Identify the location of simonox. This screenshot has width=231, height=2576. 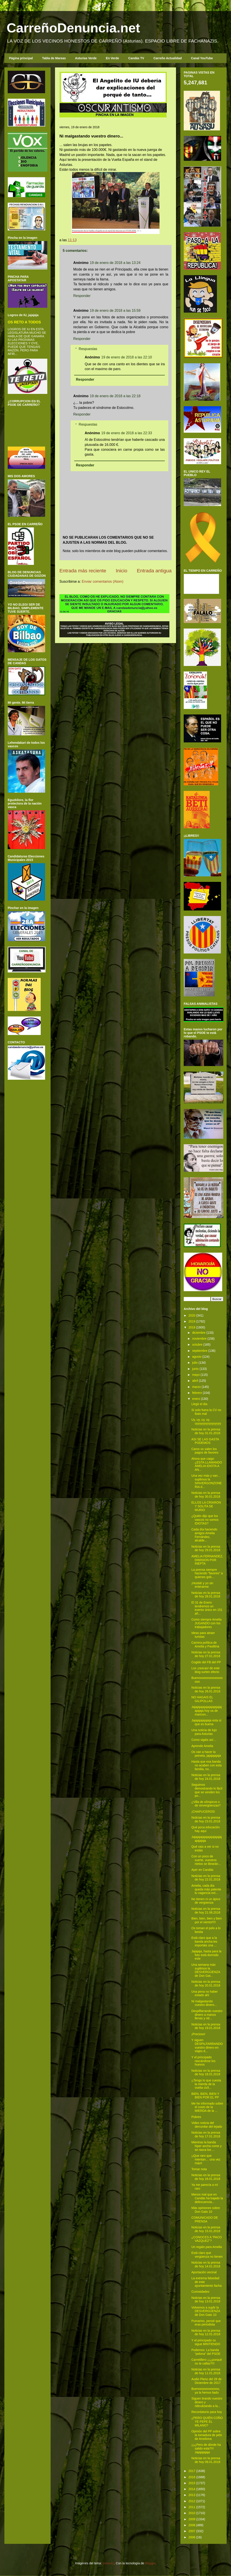
(108, 2563).